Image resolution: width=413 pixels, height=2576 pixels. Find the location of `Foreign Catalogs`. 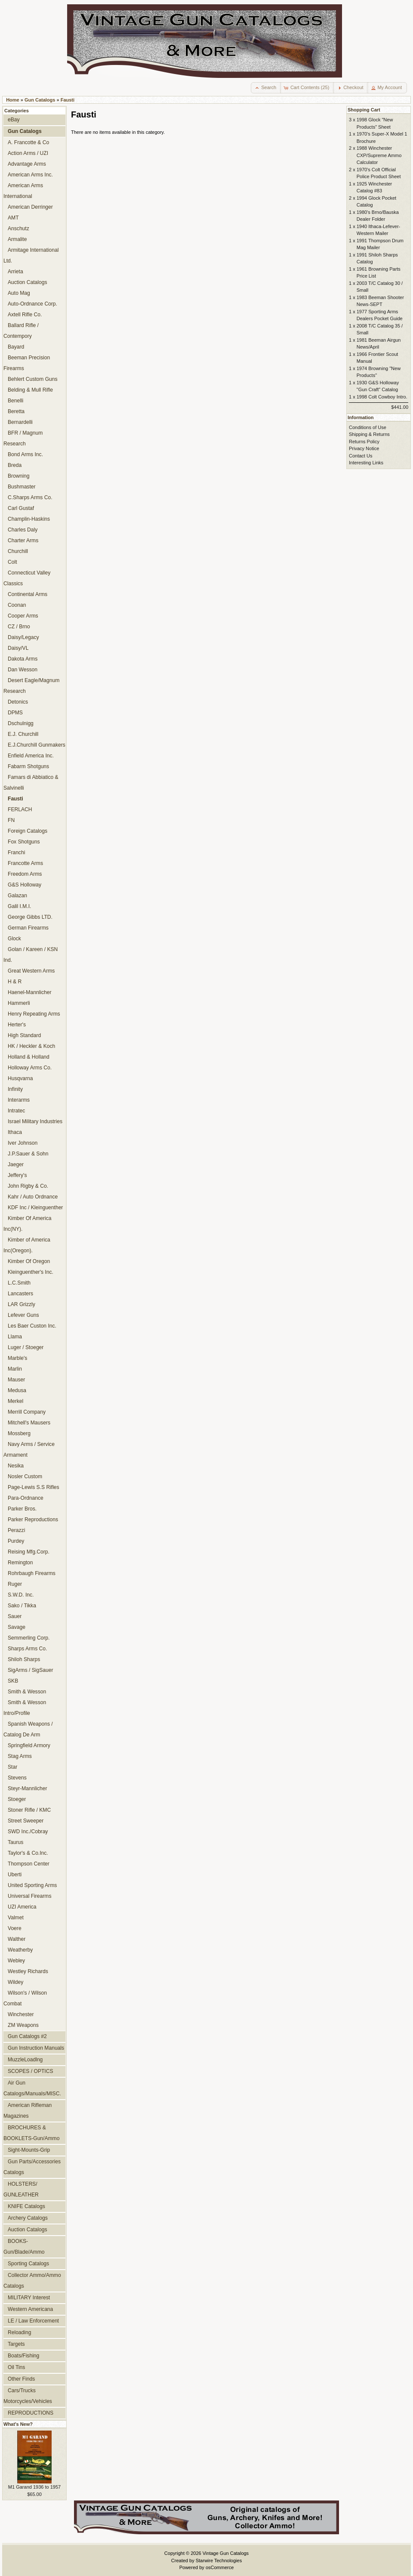

Foreign Catalogs is located at coordinates (27, 831).